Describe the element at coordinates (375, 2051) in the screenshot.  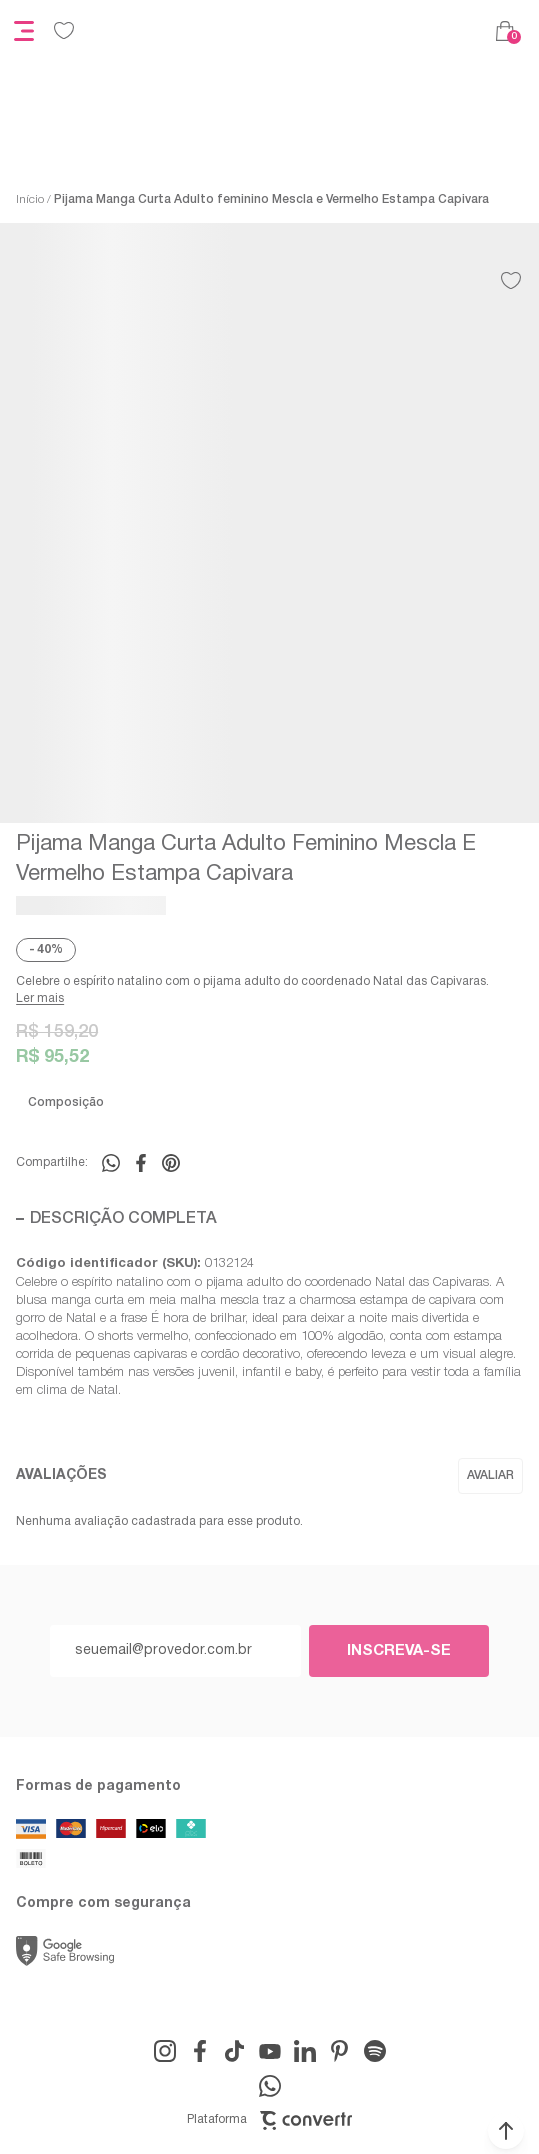
I see `[Link rede social snapchat-ghost]` at that location.